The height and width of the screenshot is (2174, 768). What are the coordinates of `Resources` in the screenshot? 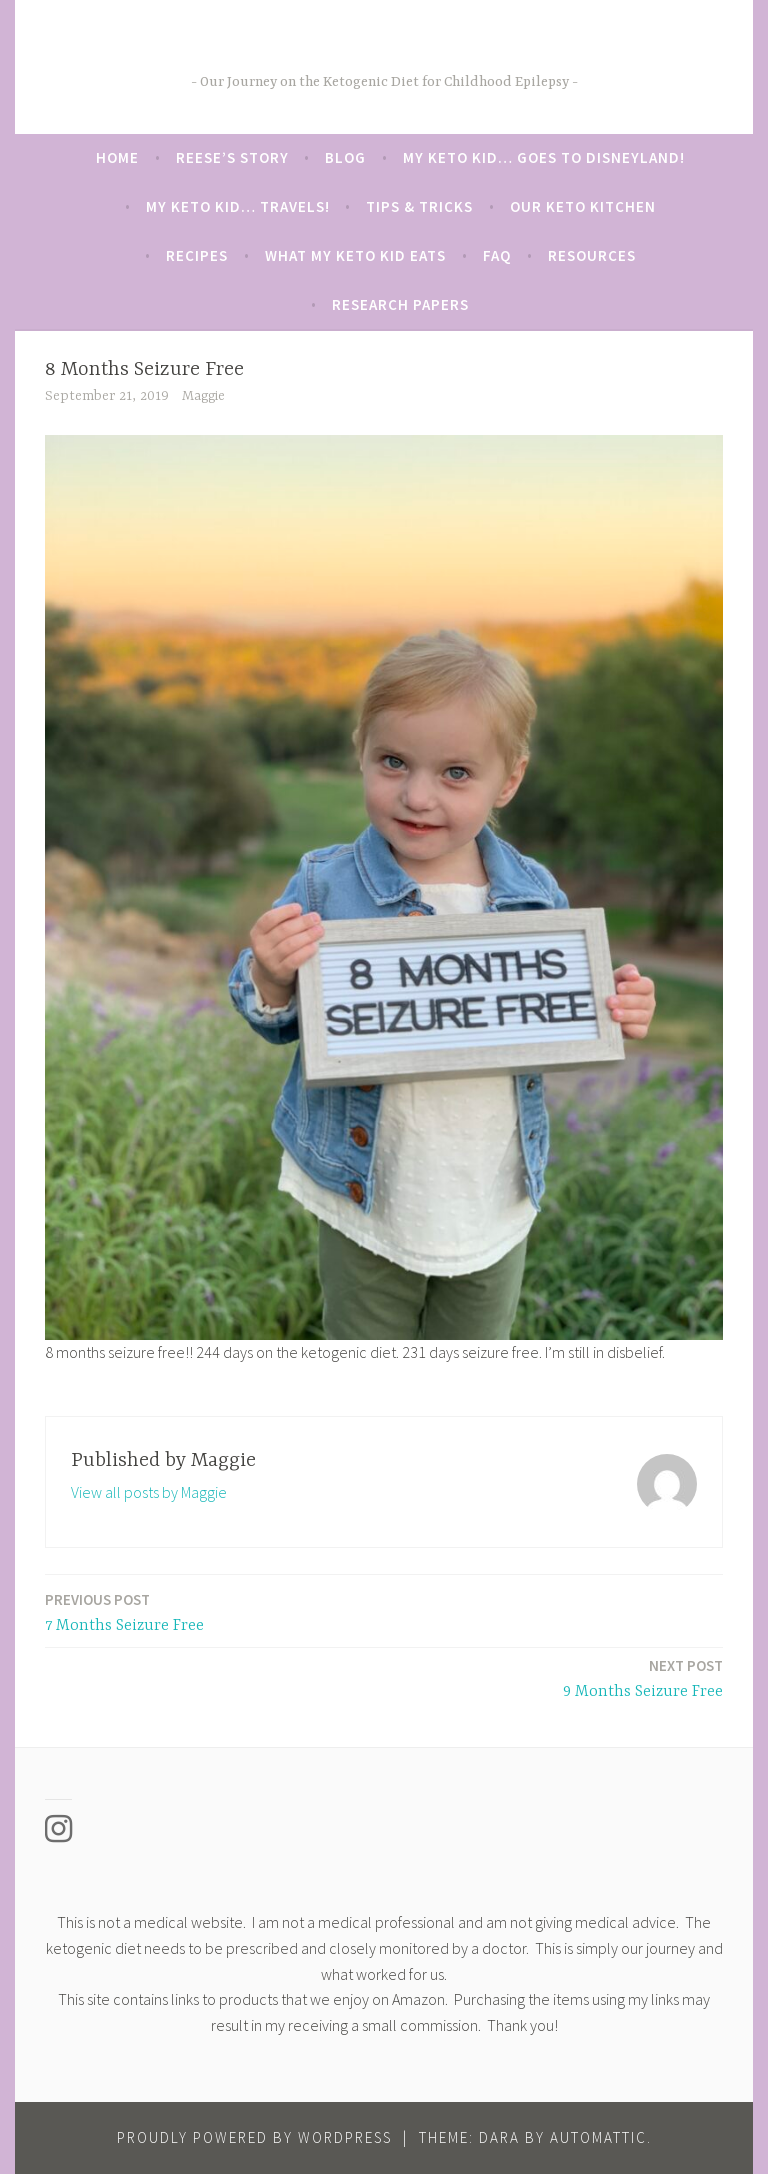 It's located at (592, 255).